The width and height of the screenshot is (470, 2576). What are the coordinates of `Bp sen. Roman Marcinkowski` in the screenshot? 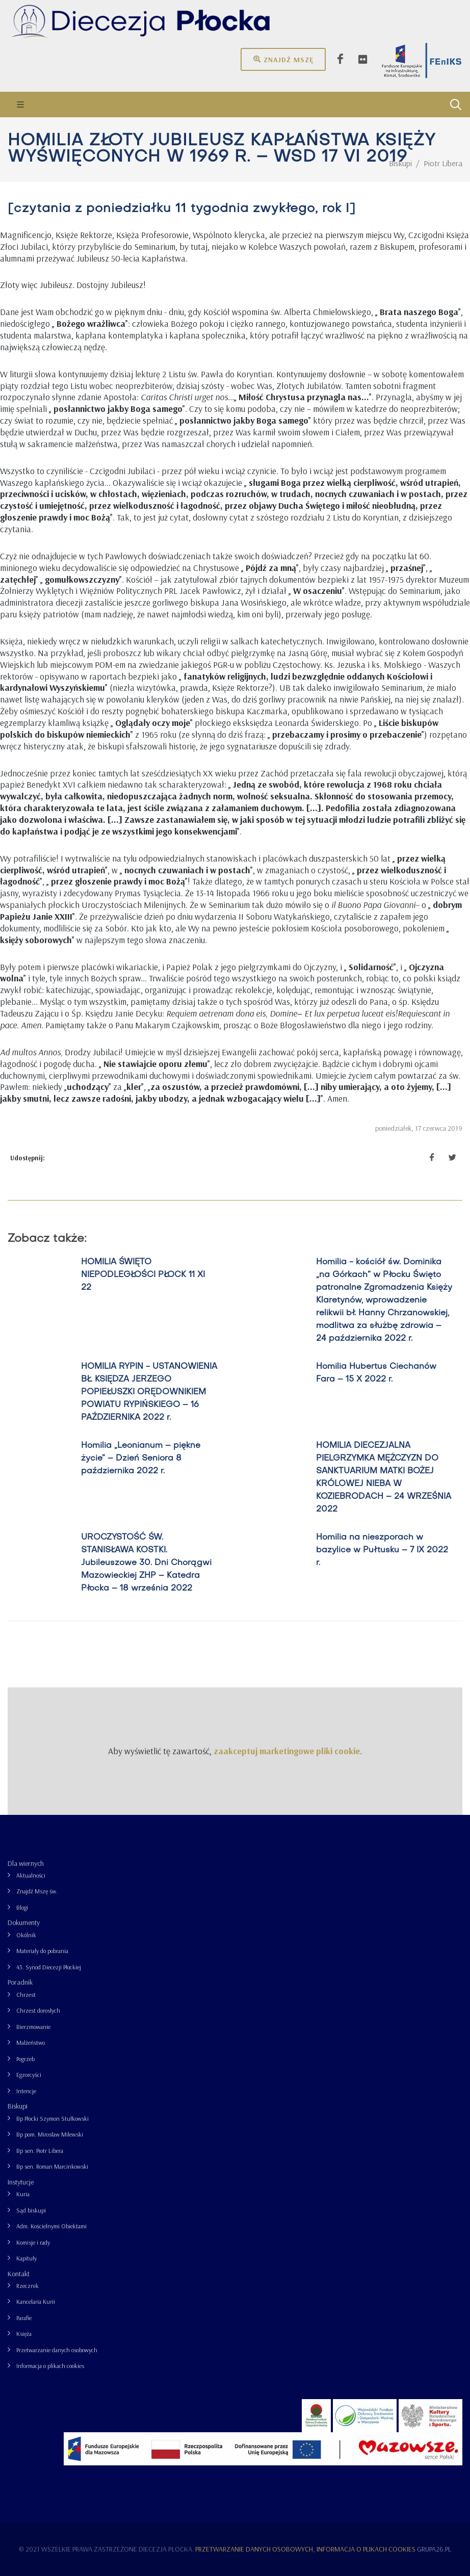 It's located at (52, 2166).